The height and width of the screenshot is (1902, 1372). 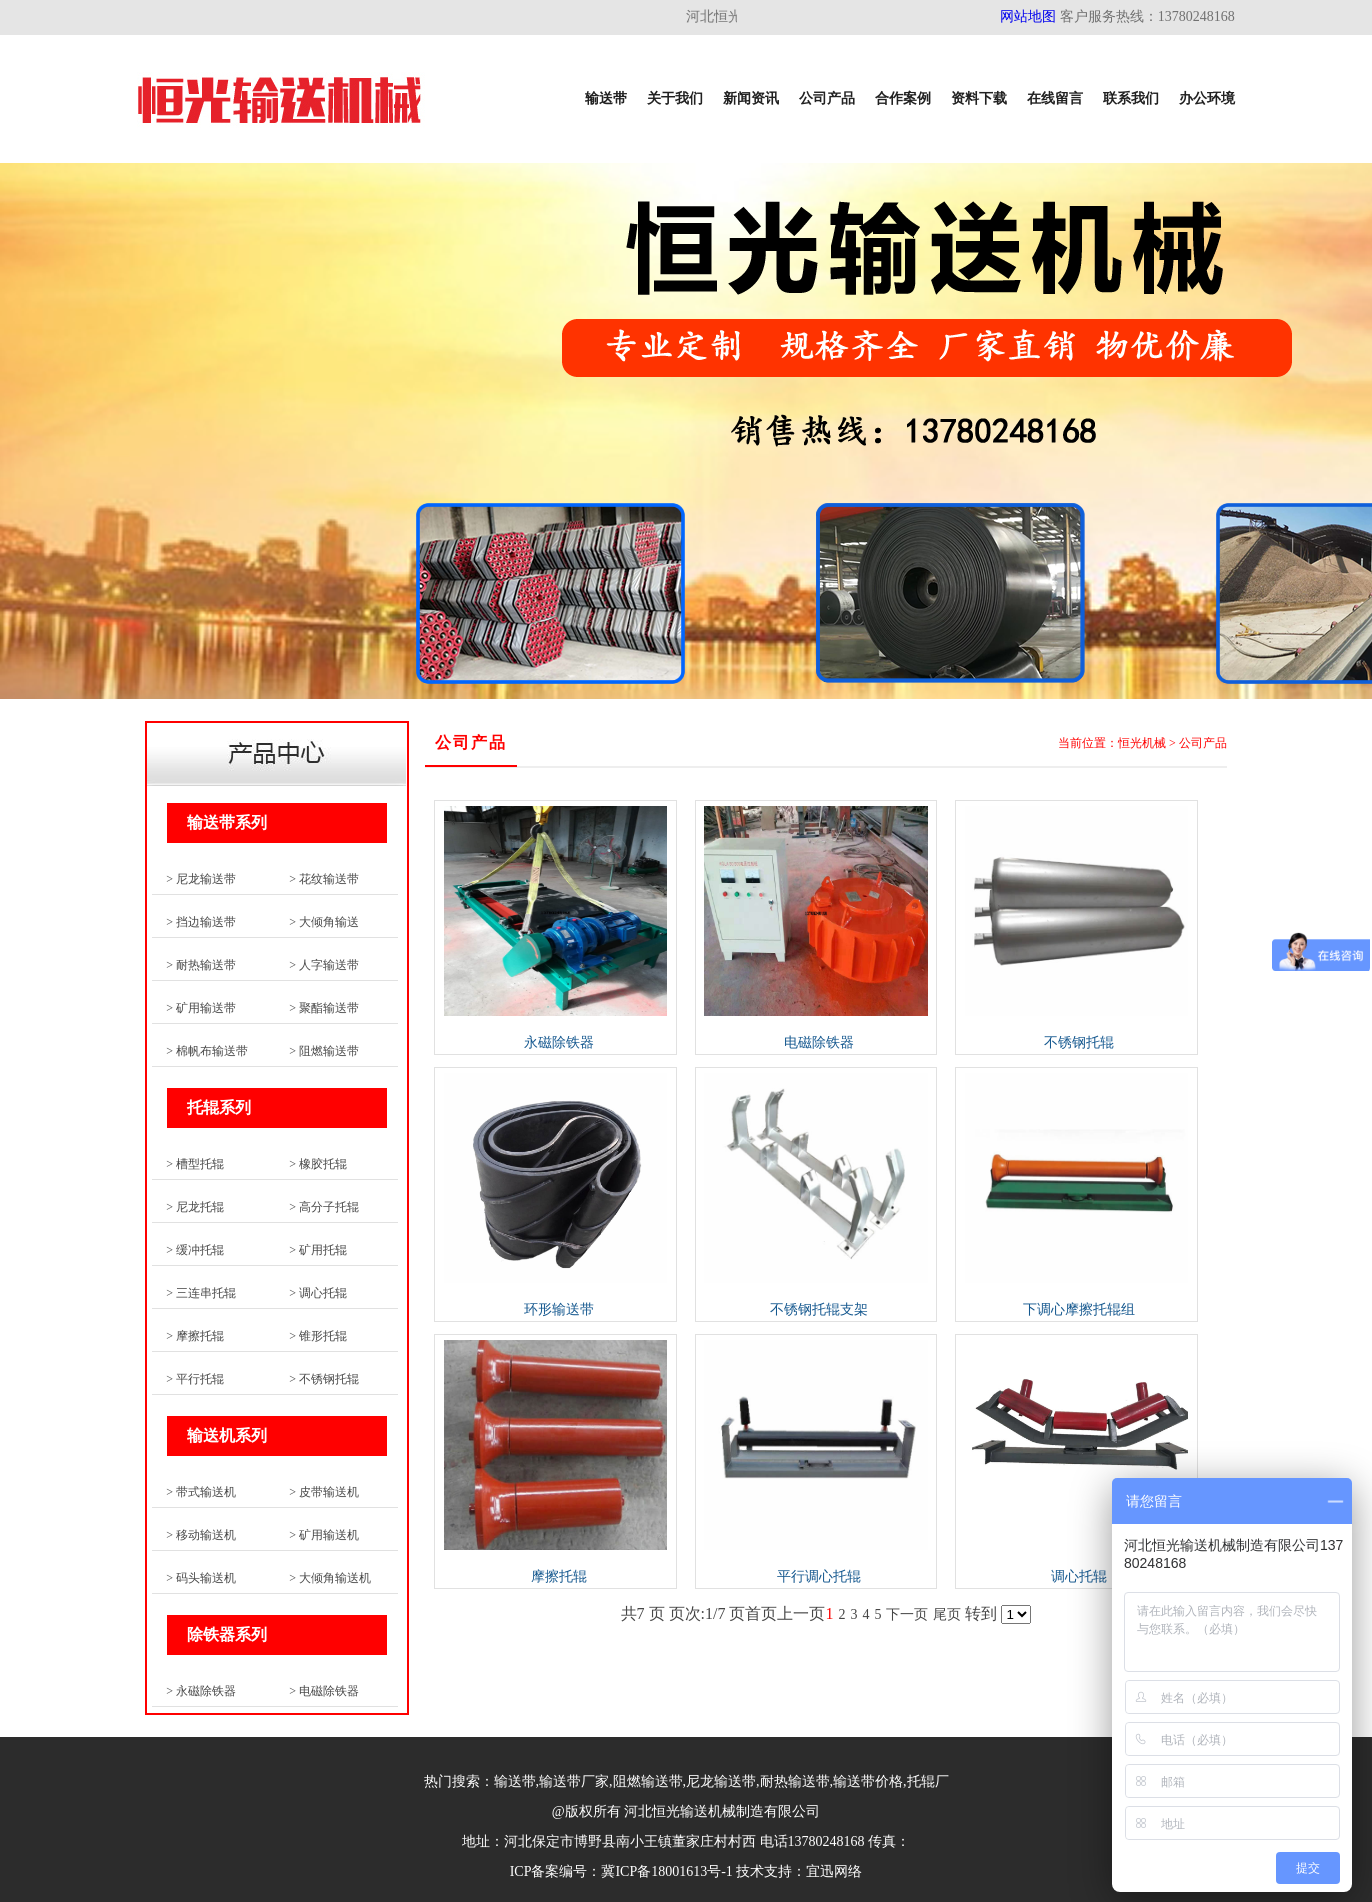 I want to click on 办公环境, so click(x=1207, y=98).